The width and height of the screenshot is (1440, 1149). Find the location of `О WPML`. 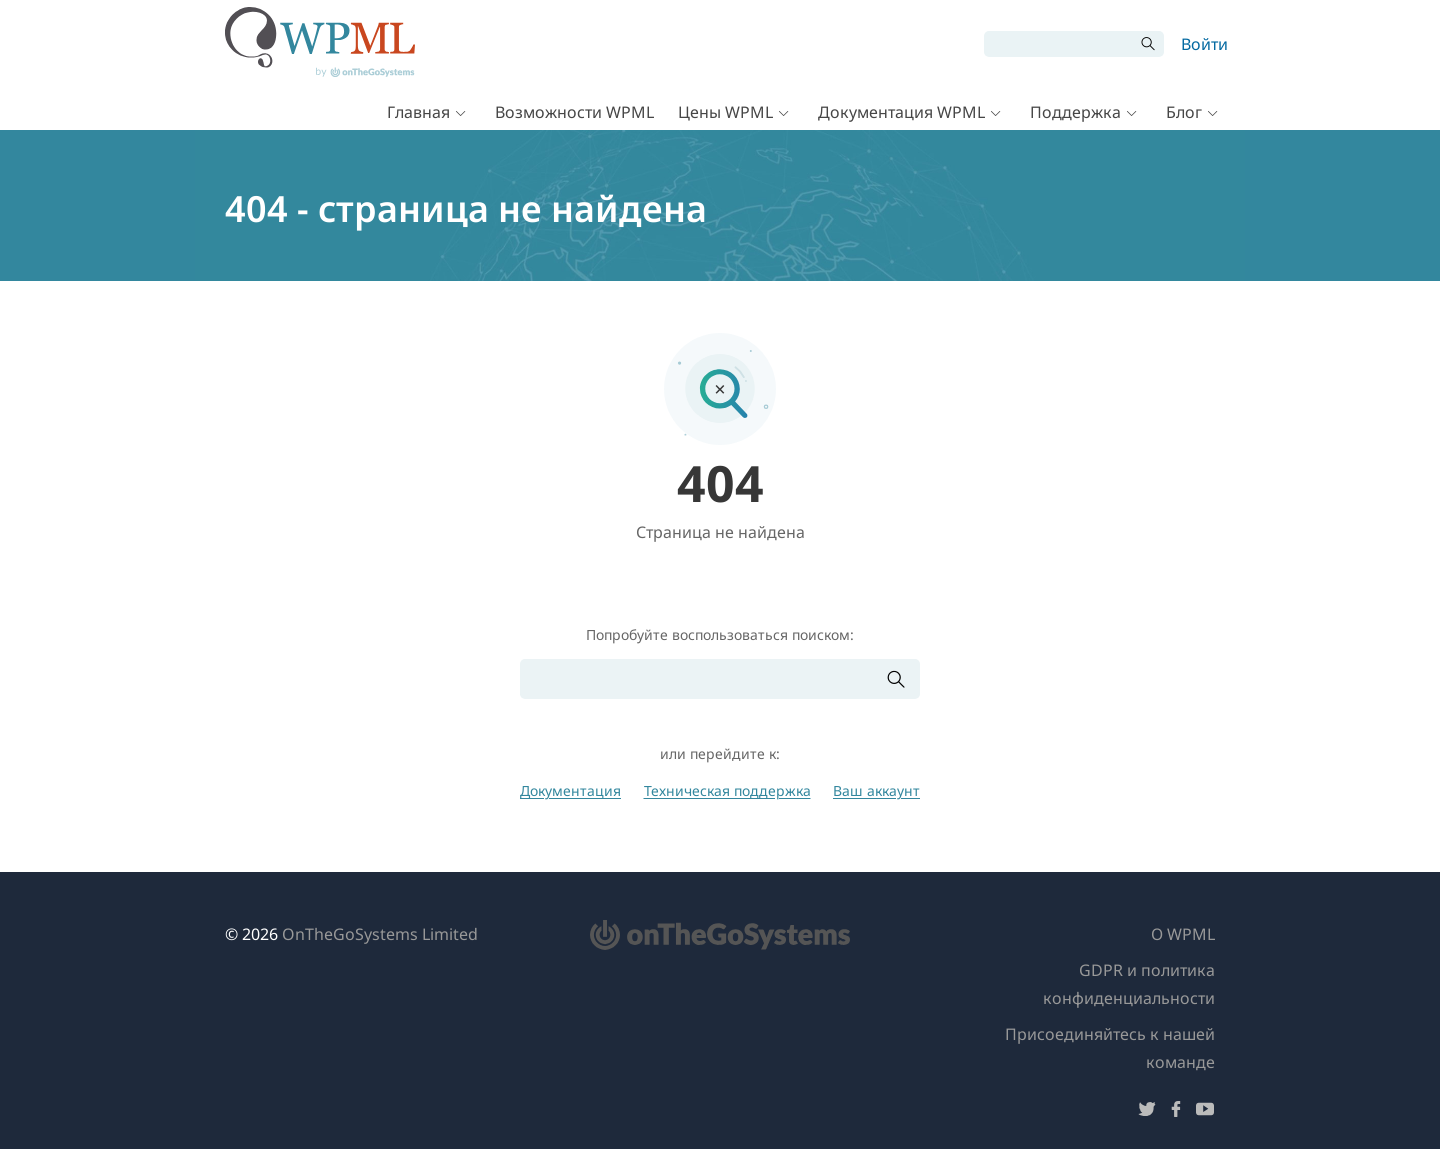

О WPML is located at coordinates (1183, 934).